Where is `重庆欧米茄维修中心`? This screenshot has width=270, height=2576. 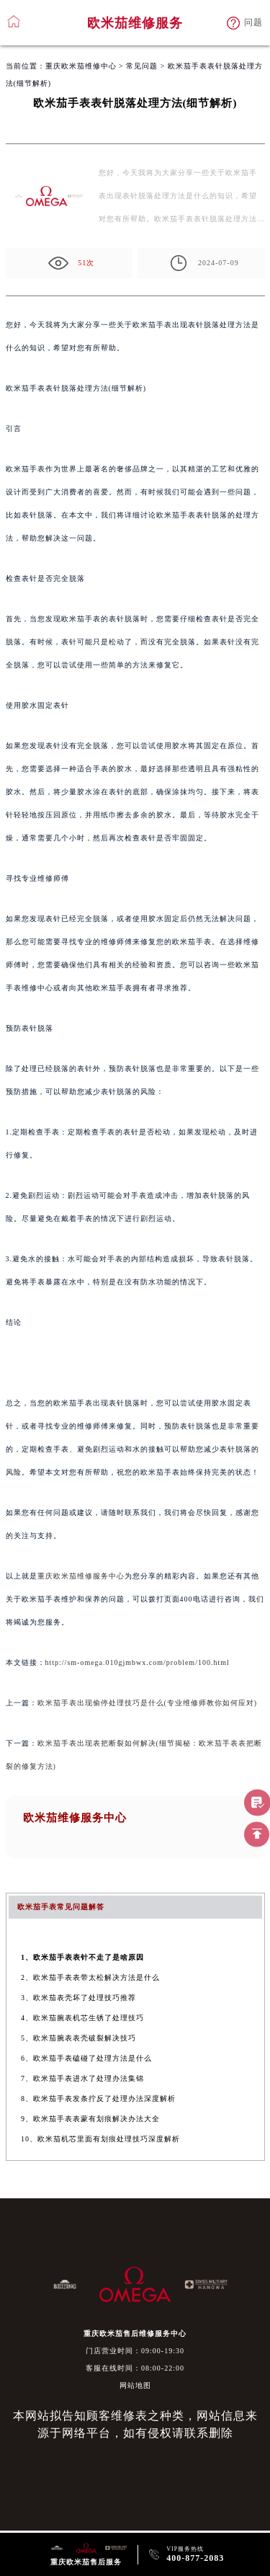
重庆欧米茄维修中心 is located at coordinates (81, 66).